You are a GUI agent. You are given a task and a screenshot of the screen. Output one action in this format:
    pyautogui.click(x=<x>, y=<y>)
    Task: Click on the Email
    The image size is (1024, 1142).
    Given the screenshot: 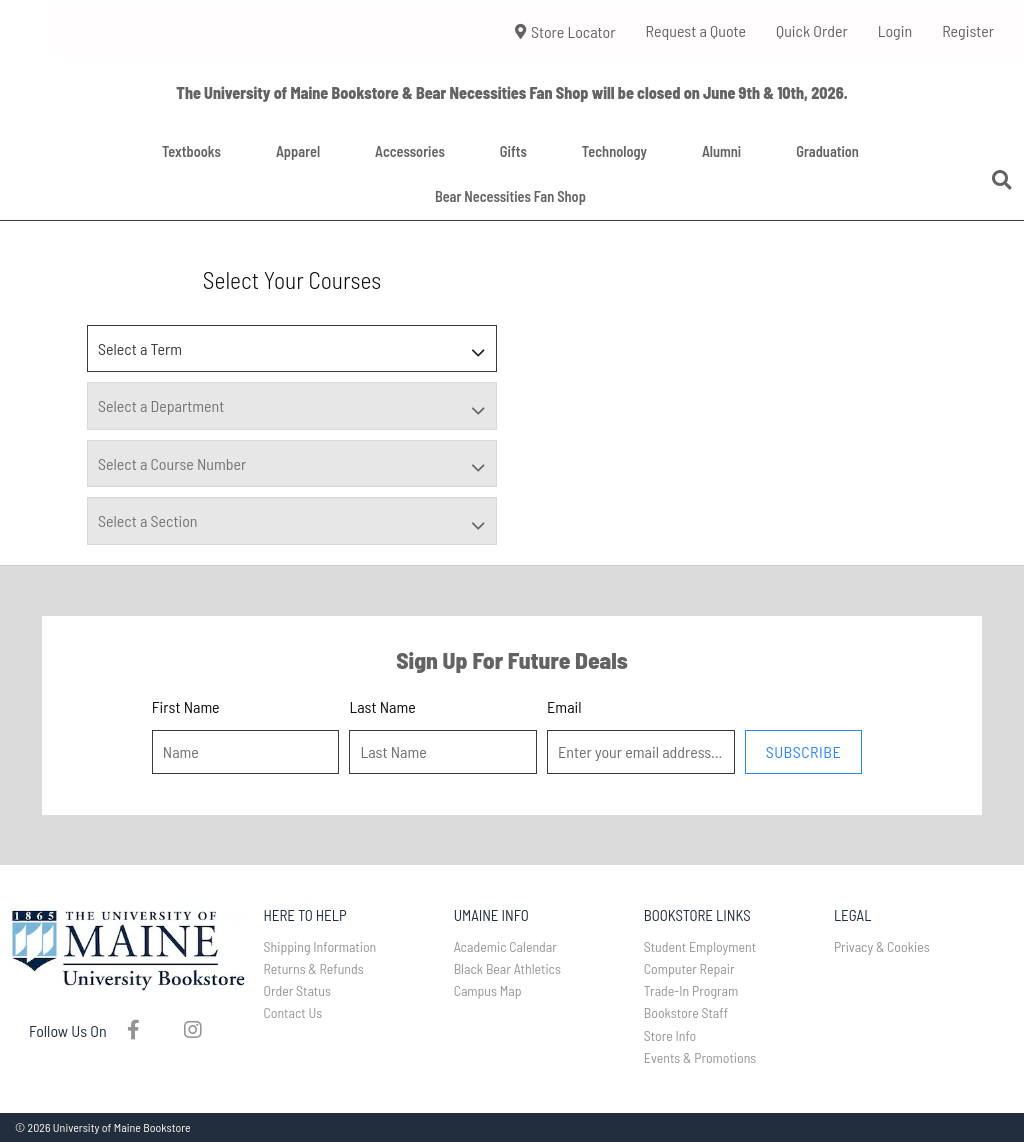 What is the action you would take?
    pyautogui.click(x=564, y=706)
    